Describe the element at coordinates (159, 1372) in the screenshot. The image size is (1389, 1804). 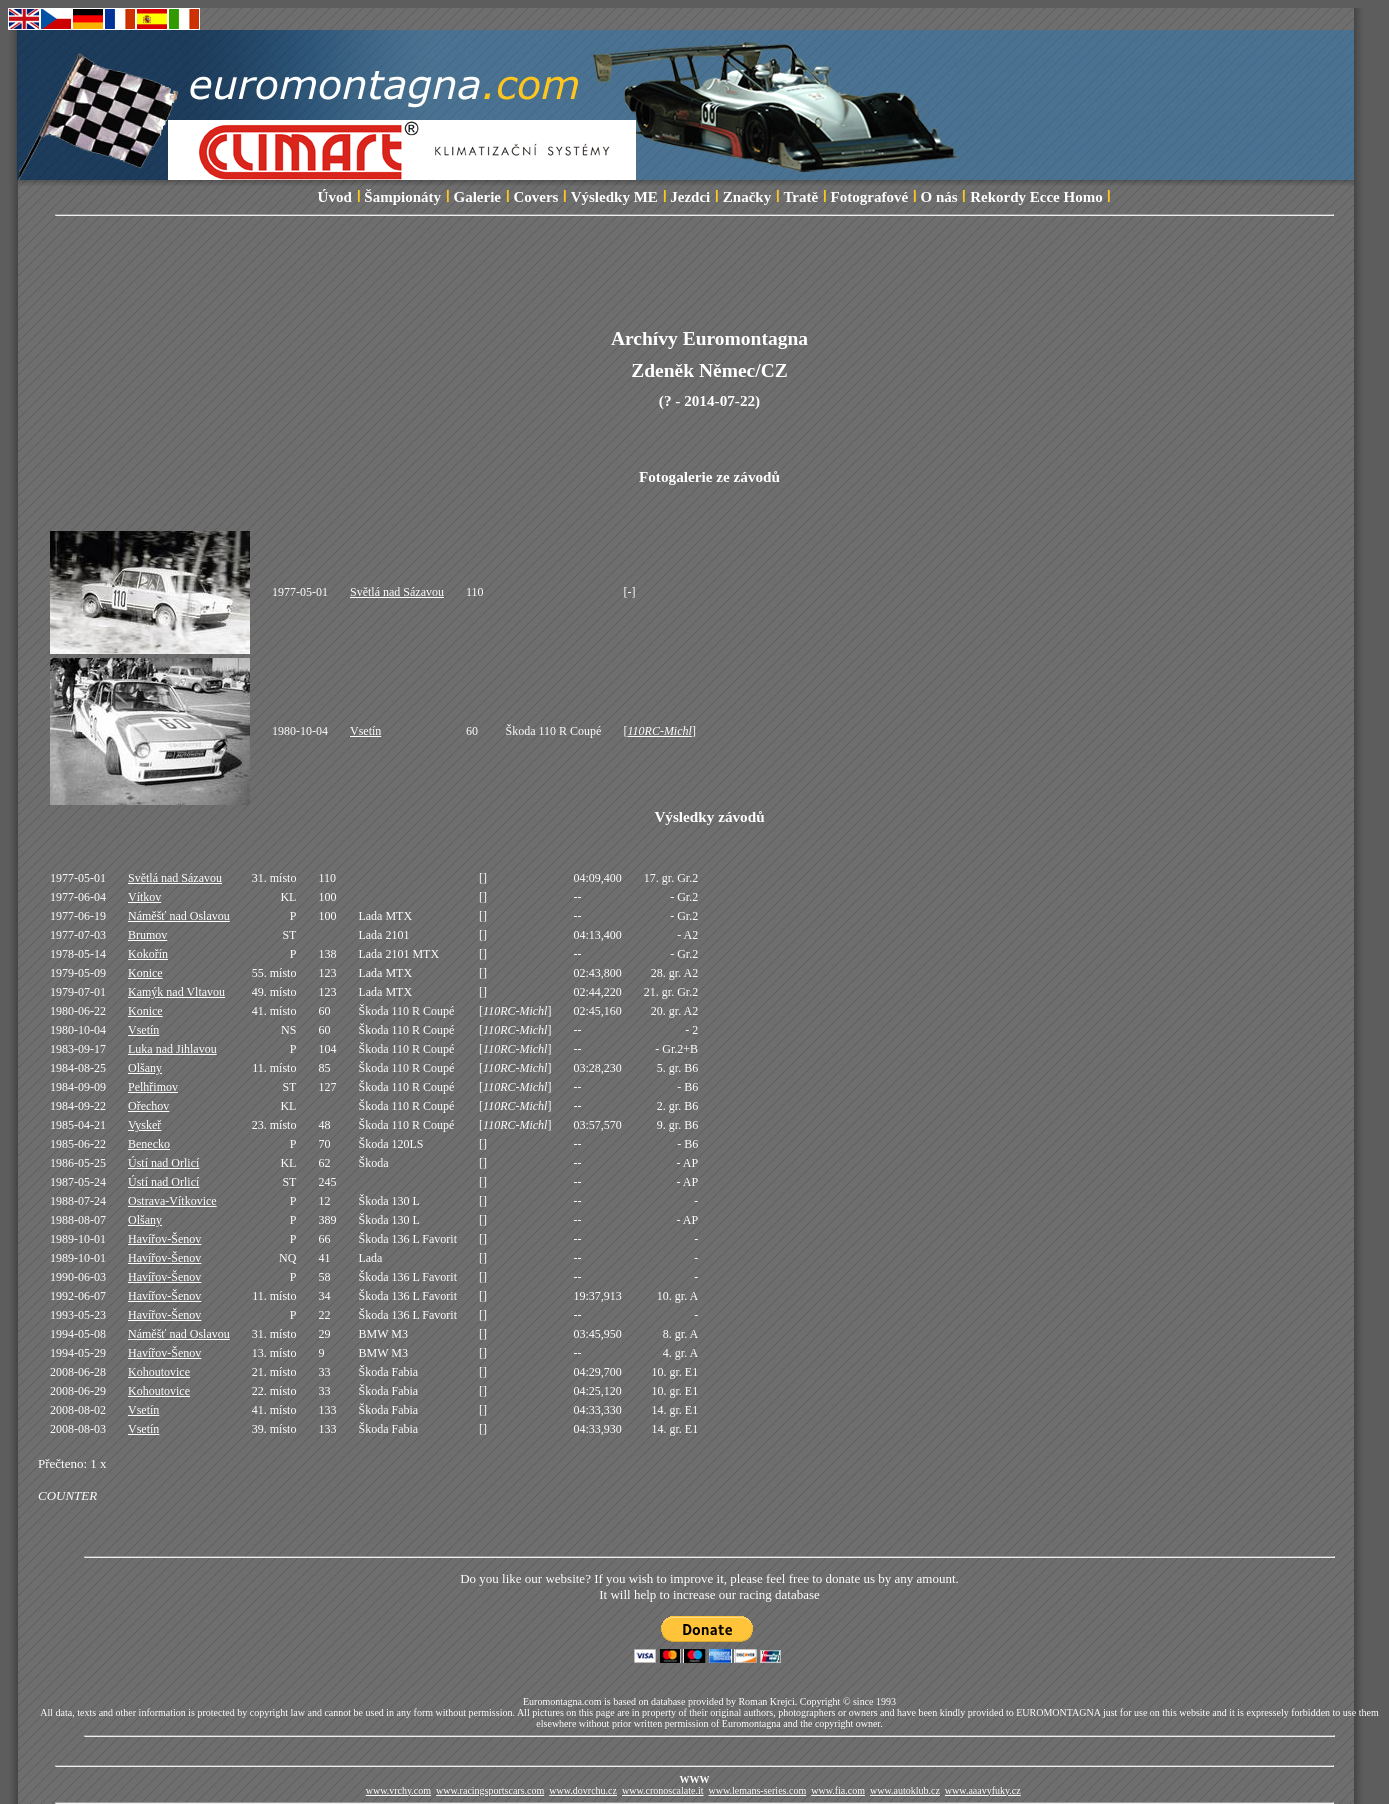
I see `Kohoutovice` at that location.